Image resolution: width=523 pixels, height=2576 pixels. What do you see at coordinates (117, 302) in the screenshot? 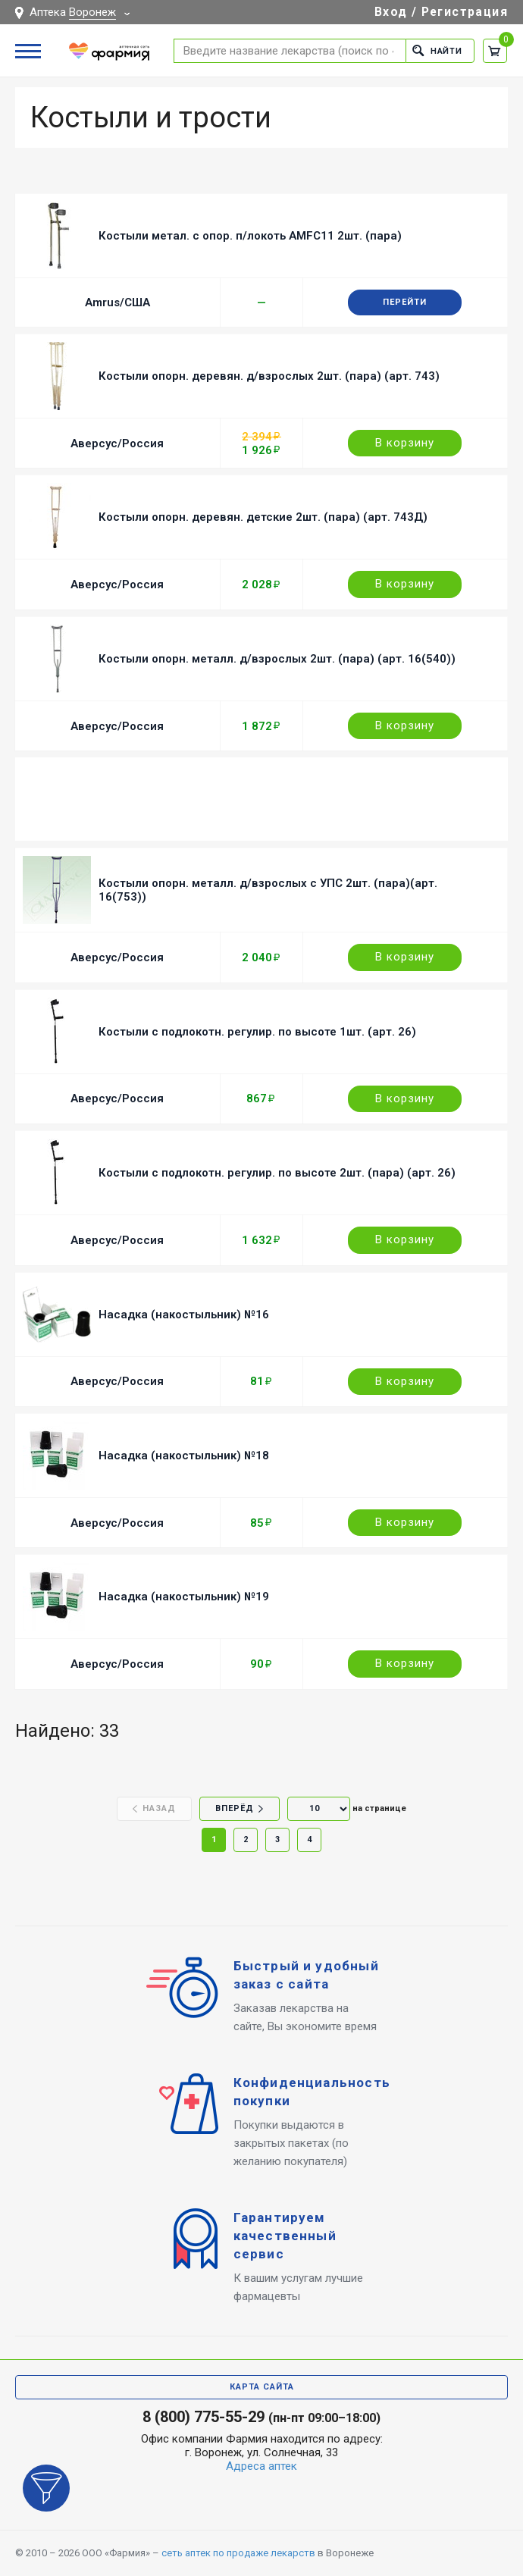
I see `Amrus/США` at bounding box center [117, 302].